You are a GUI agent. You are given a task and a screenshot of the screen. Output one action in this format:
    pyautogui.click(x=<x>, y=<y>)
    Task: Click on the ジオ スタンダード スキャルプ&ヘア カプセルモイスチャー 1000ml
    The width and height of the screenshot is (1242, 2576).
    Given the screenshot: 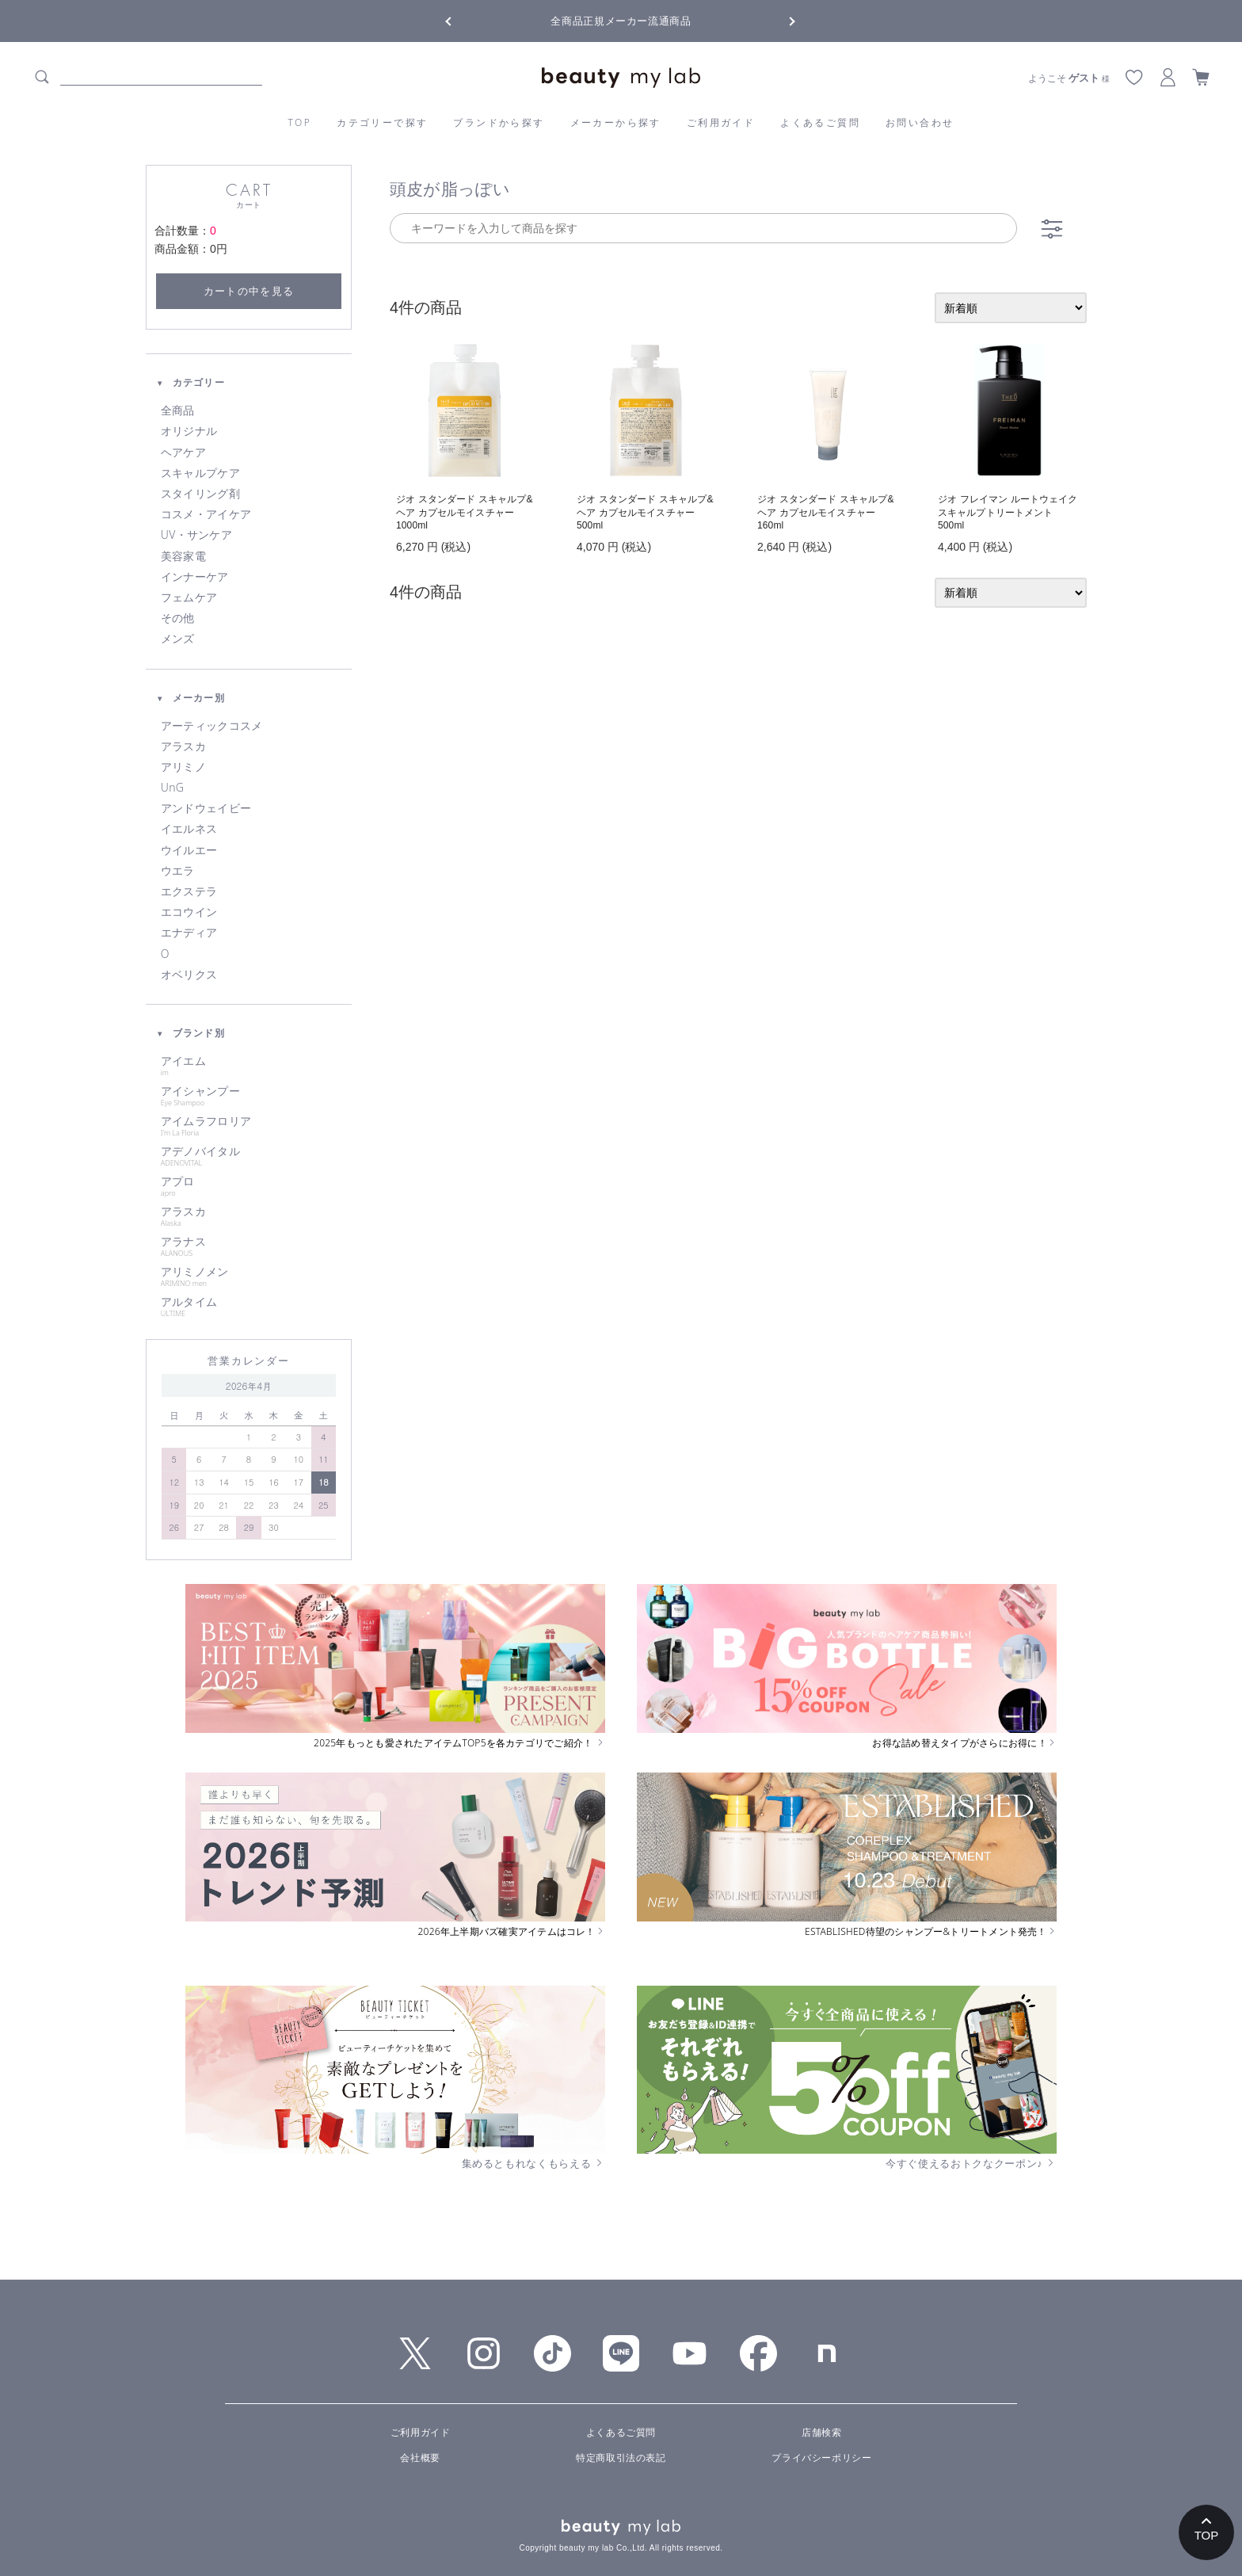 What is the action you would take?
    pyautogui.click(x=464, y=513)
    